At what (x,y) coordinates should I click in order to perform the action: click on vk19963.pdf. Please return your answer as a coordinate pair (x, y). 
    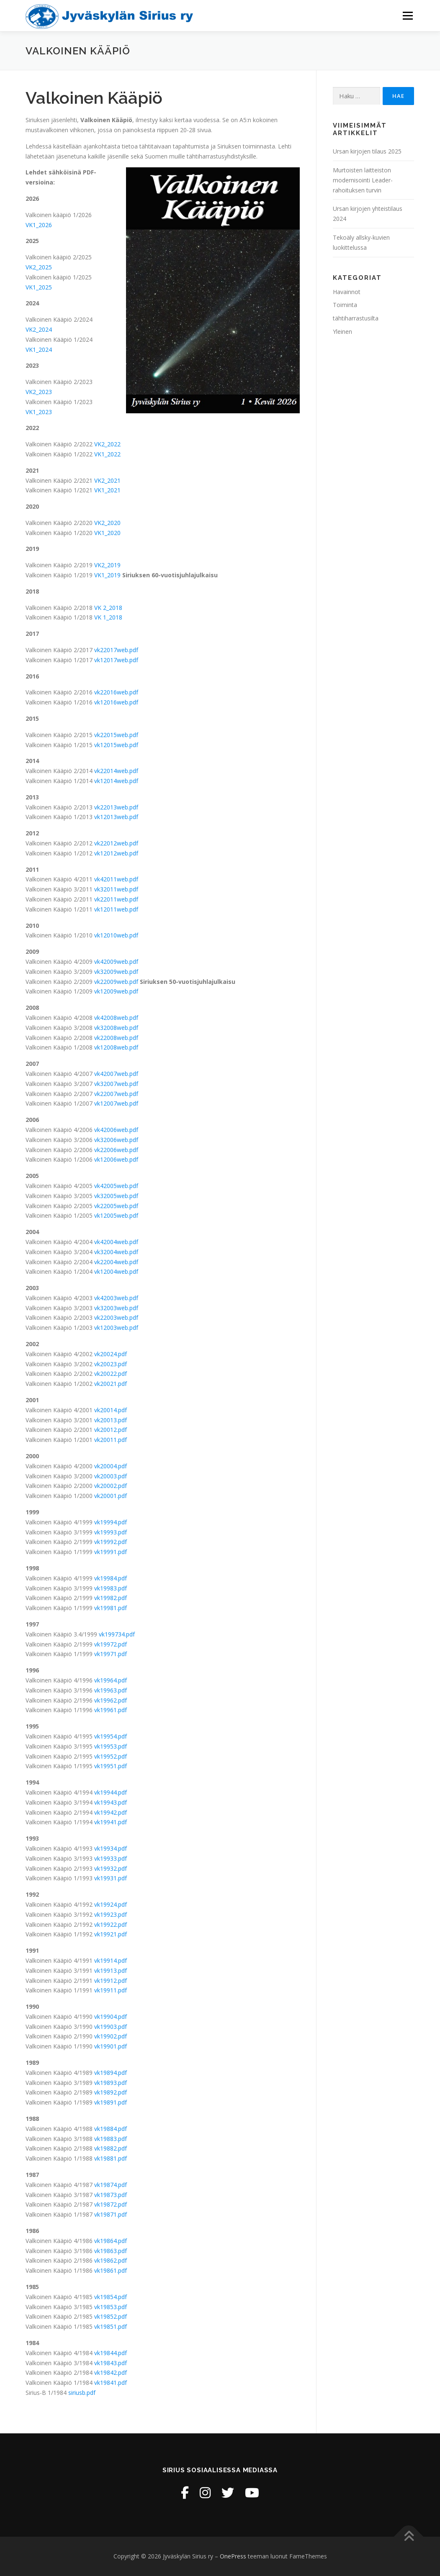
    Looking at the image, I should click on (110, 1690).